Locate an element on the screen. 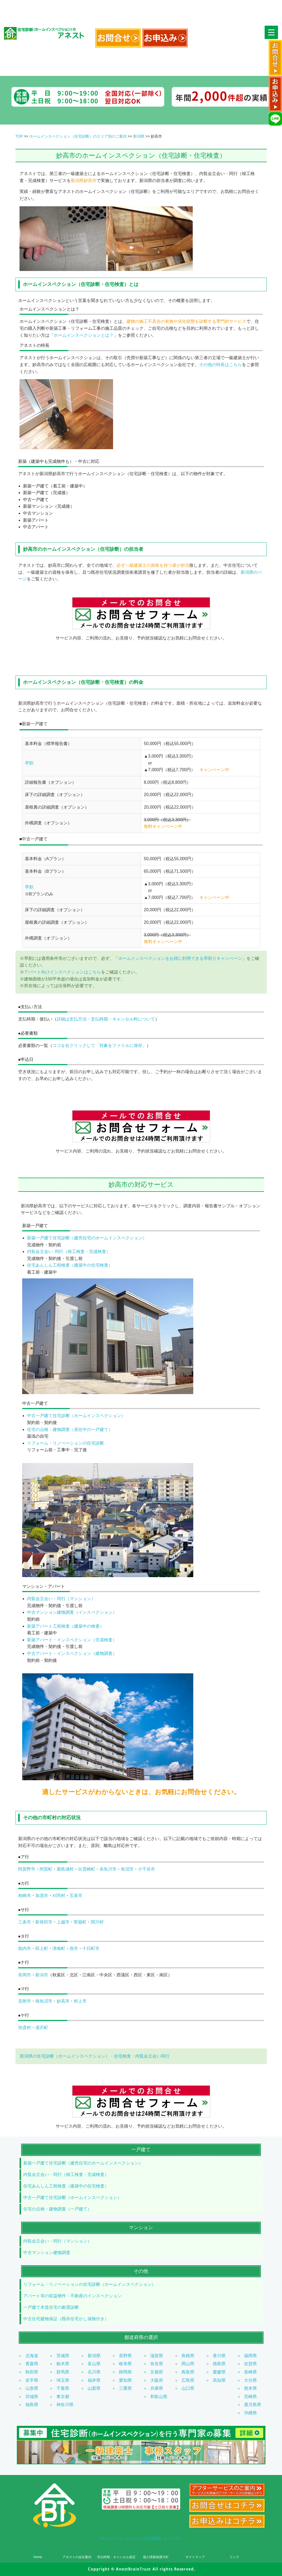 The image size is (282, 2576). 糸魚川市 is located at coordinates (108, 1869).